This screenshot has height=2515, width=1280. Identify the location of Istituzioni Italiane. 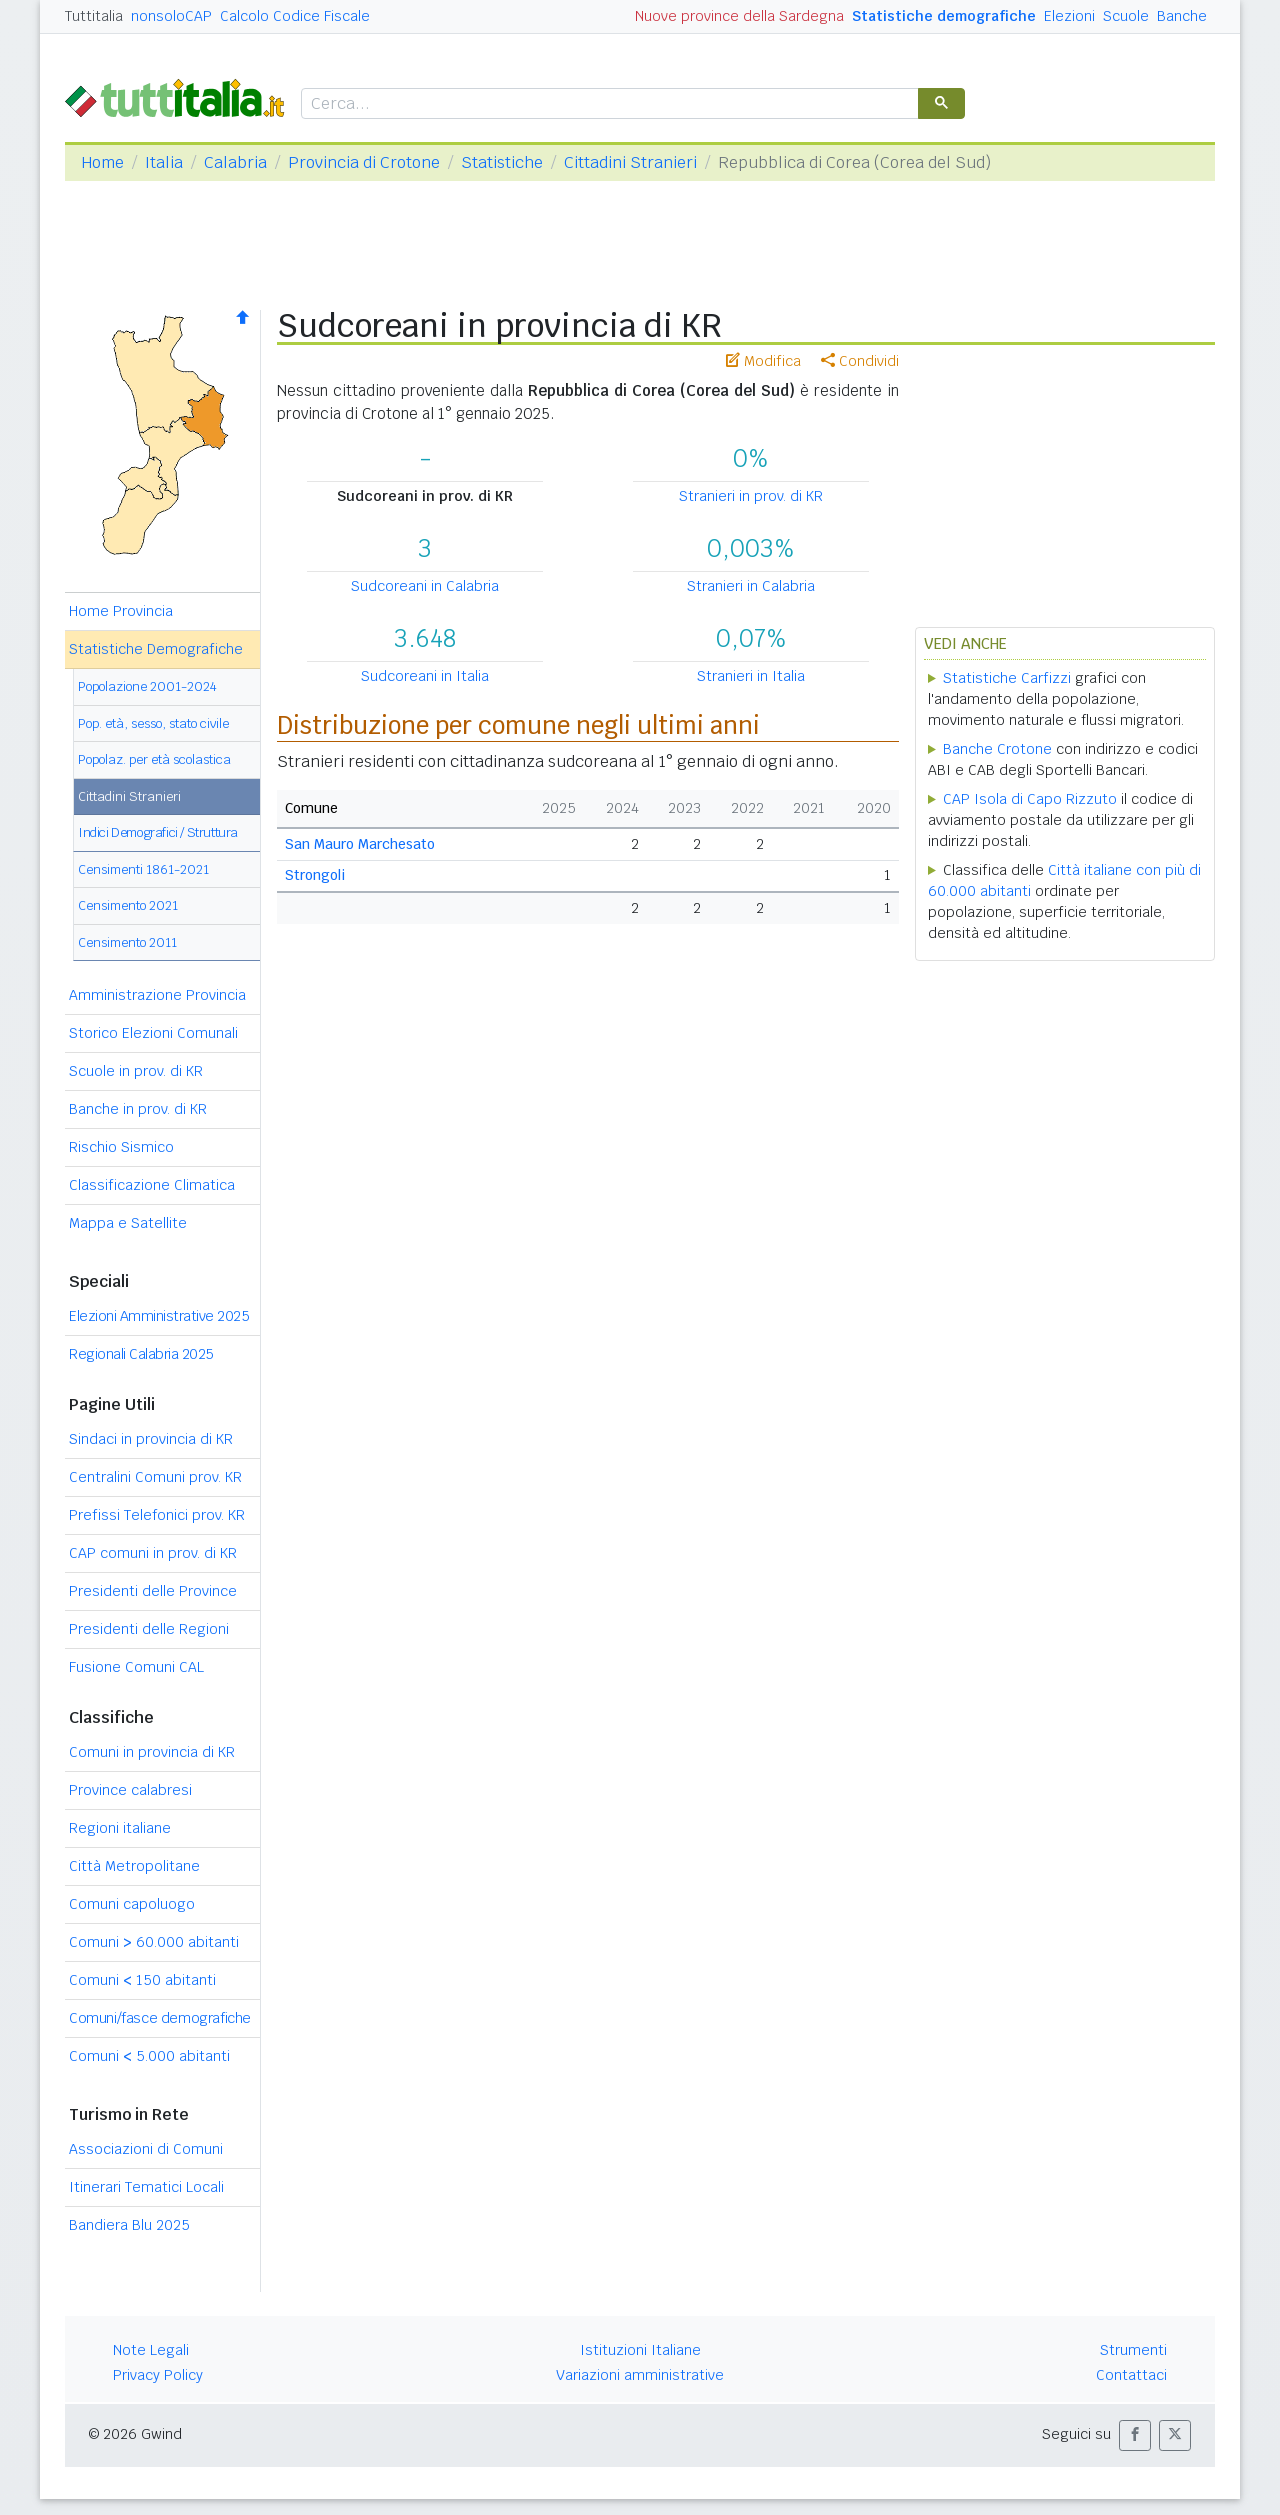
(640, 2350).